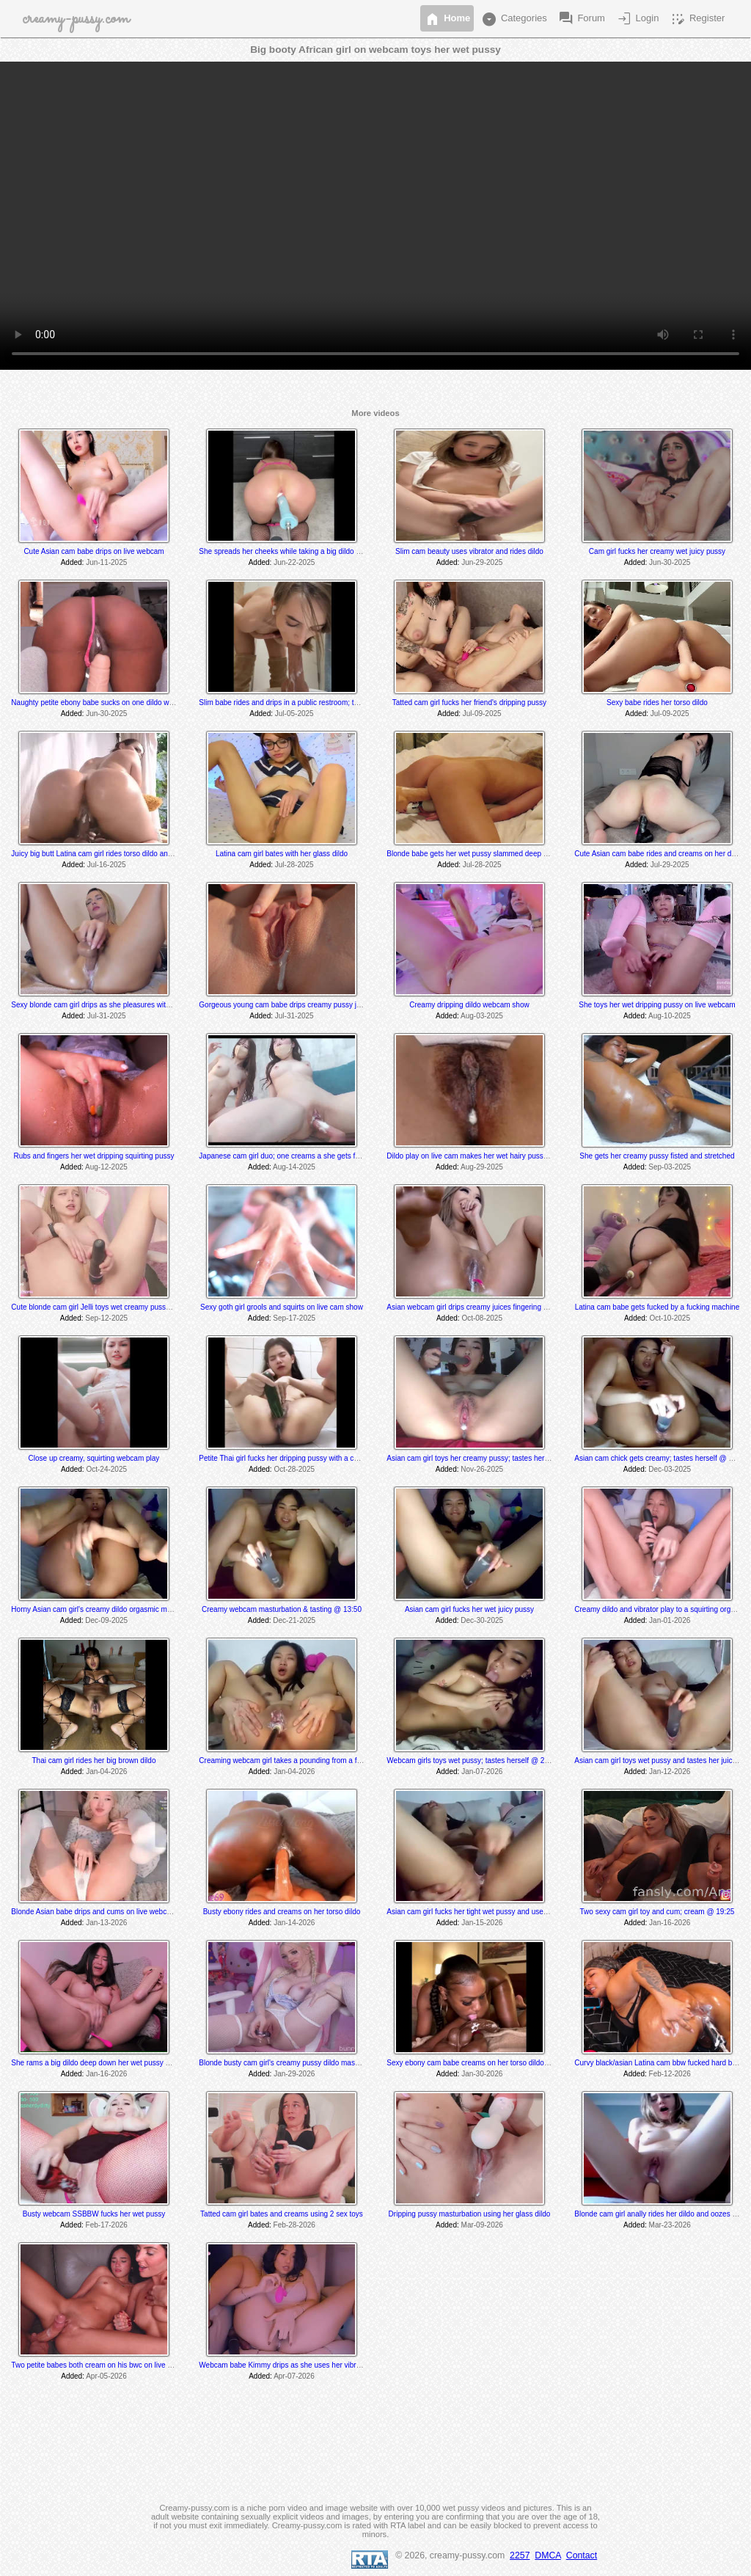 The height and width of the screenshot is (2576, 751). Describe the element at coordinates (106, 1469) in the screenshot. I see `Oct-24-2025` at that location.